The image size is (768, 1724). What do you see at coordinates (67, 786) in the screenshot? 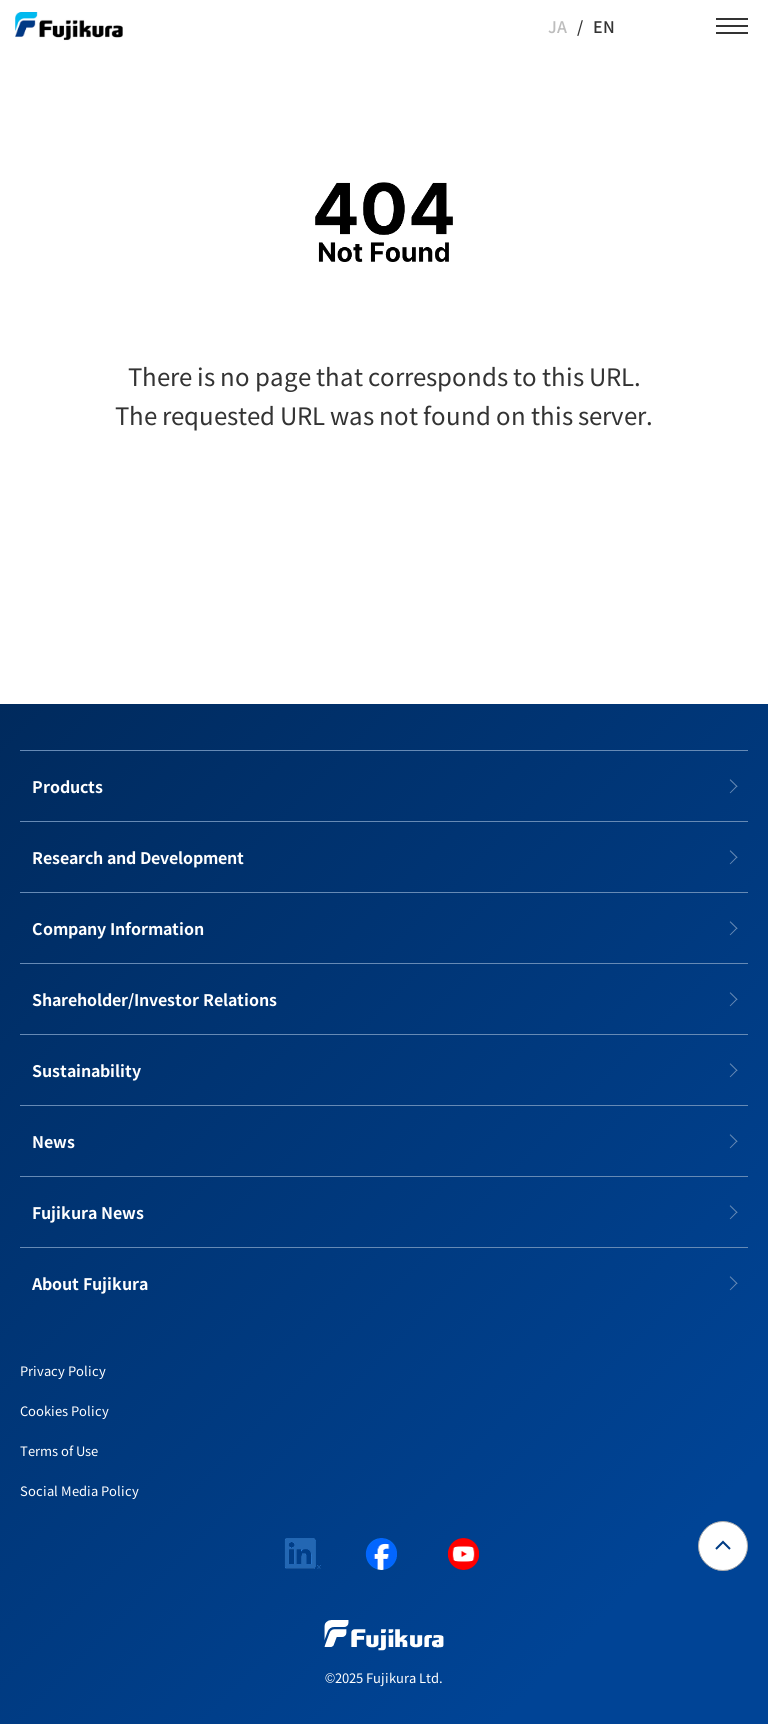
I see `Products` at bounding box center [67, 786].